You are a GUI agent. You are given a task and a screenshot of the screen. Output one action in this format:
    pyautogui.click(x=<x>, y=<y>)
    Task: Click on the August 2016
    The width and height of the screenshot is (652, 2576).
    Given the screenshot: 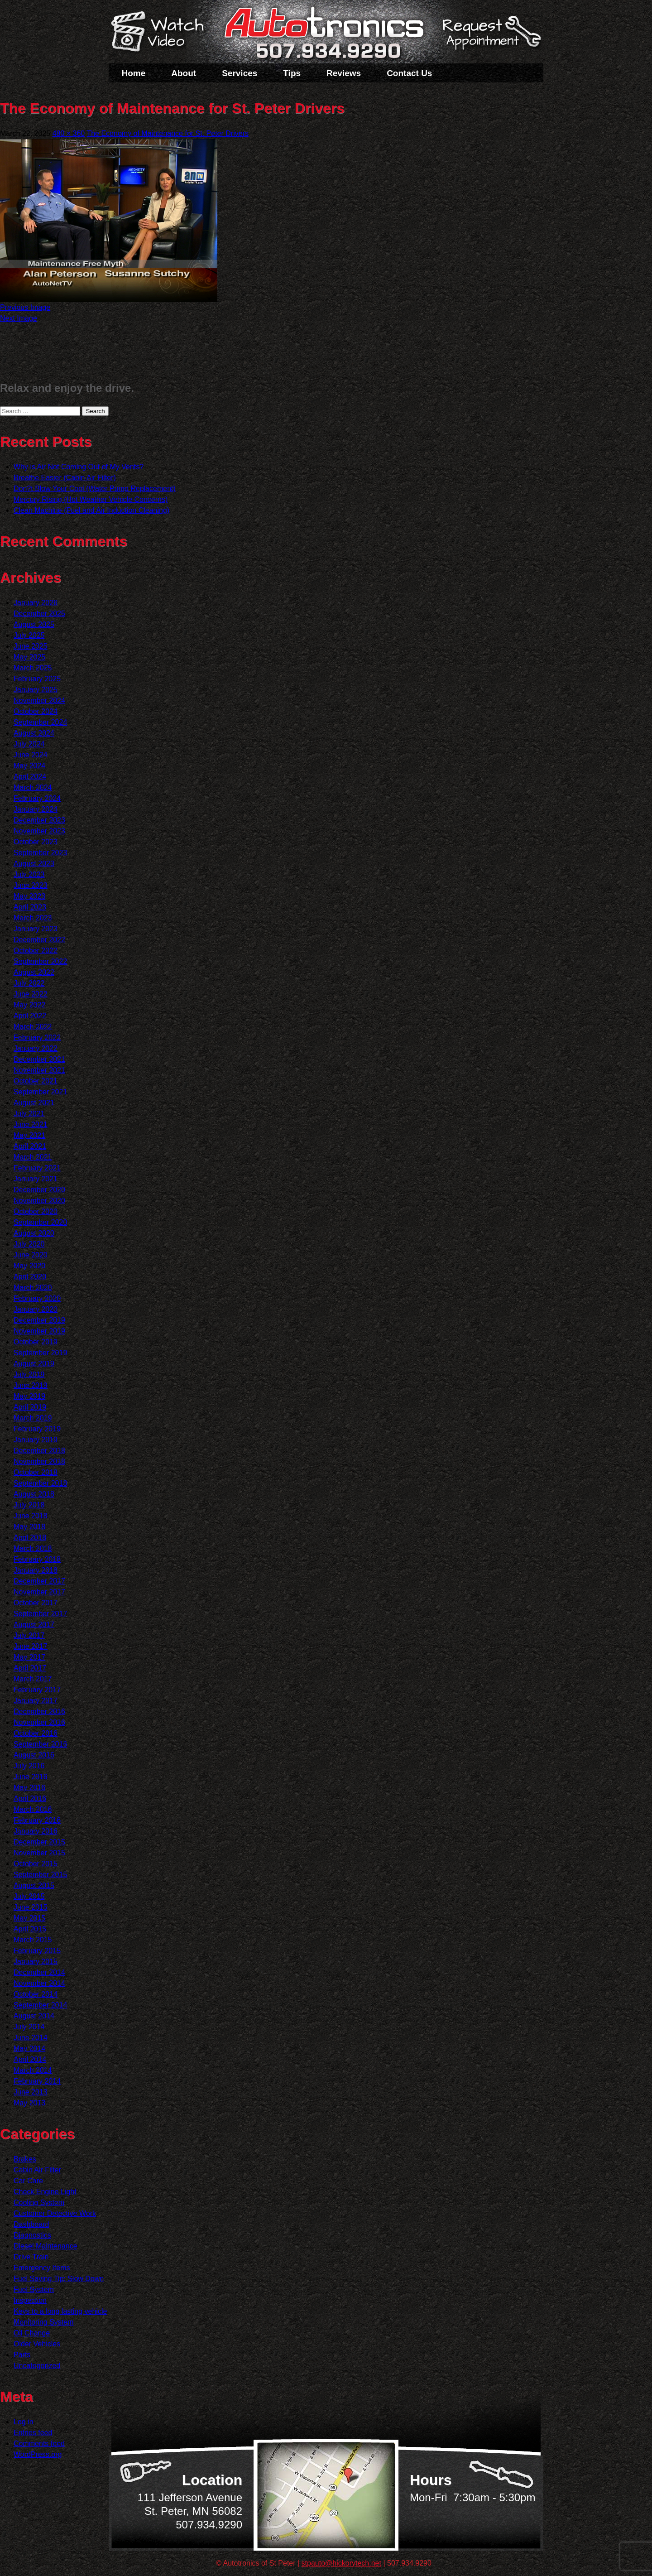 What is the action you would take?
    pyautogui.click(x=34, y=1755)
    